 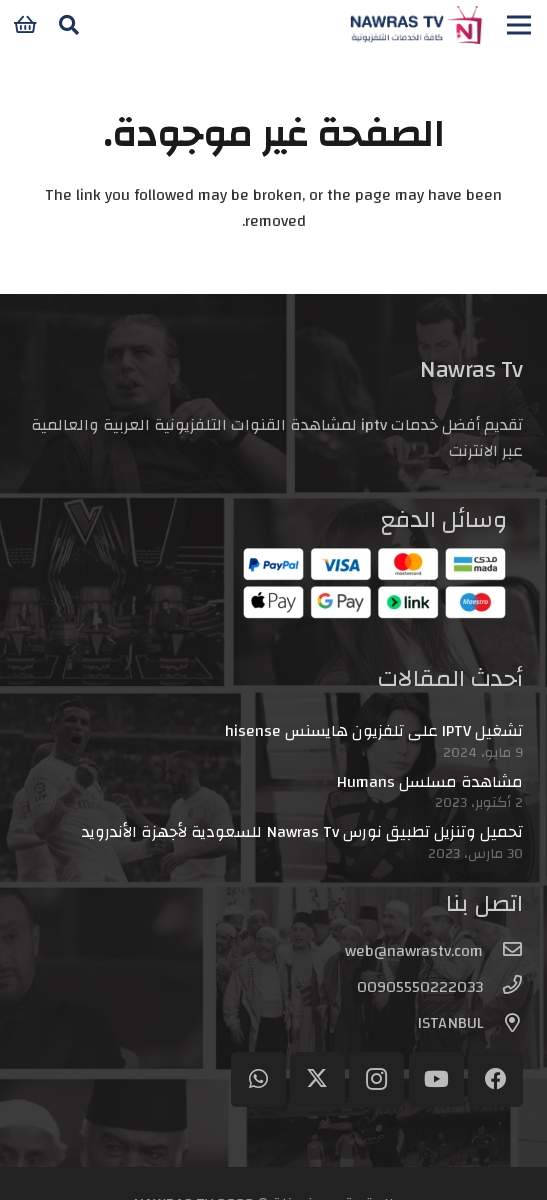 I want to click on [button], so click(x=69, y=25).